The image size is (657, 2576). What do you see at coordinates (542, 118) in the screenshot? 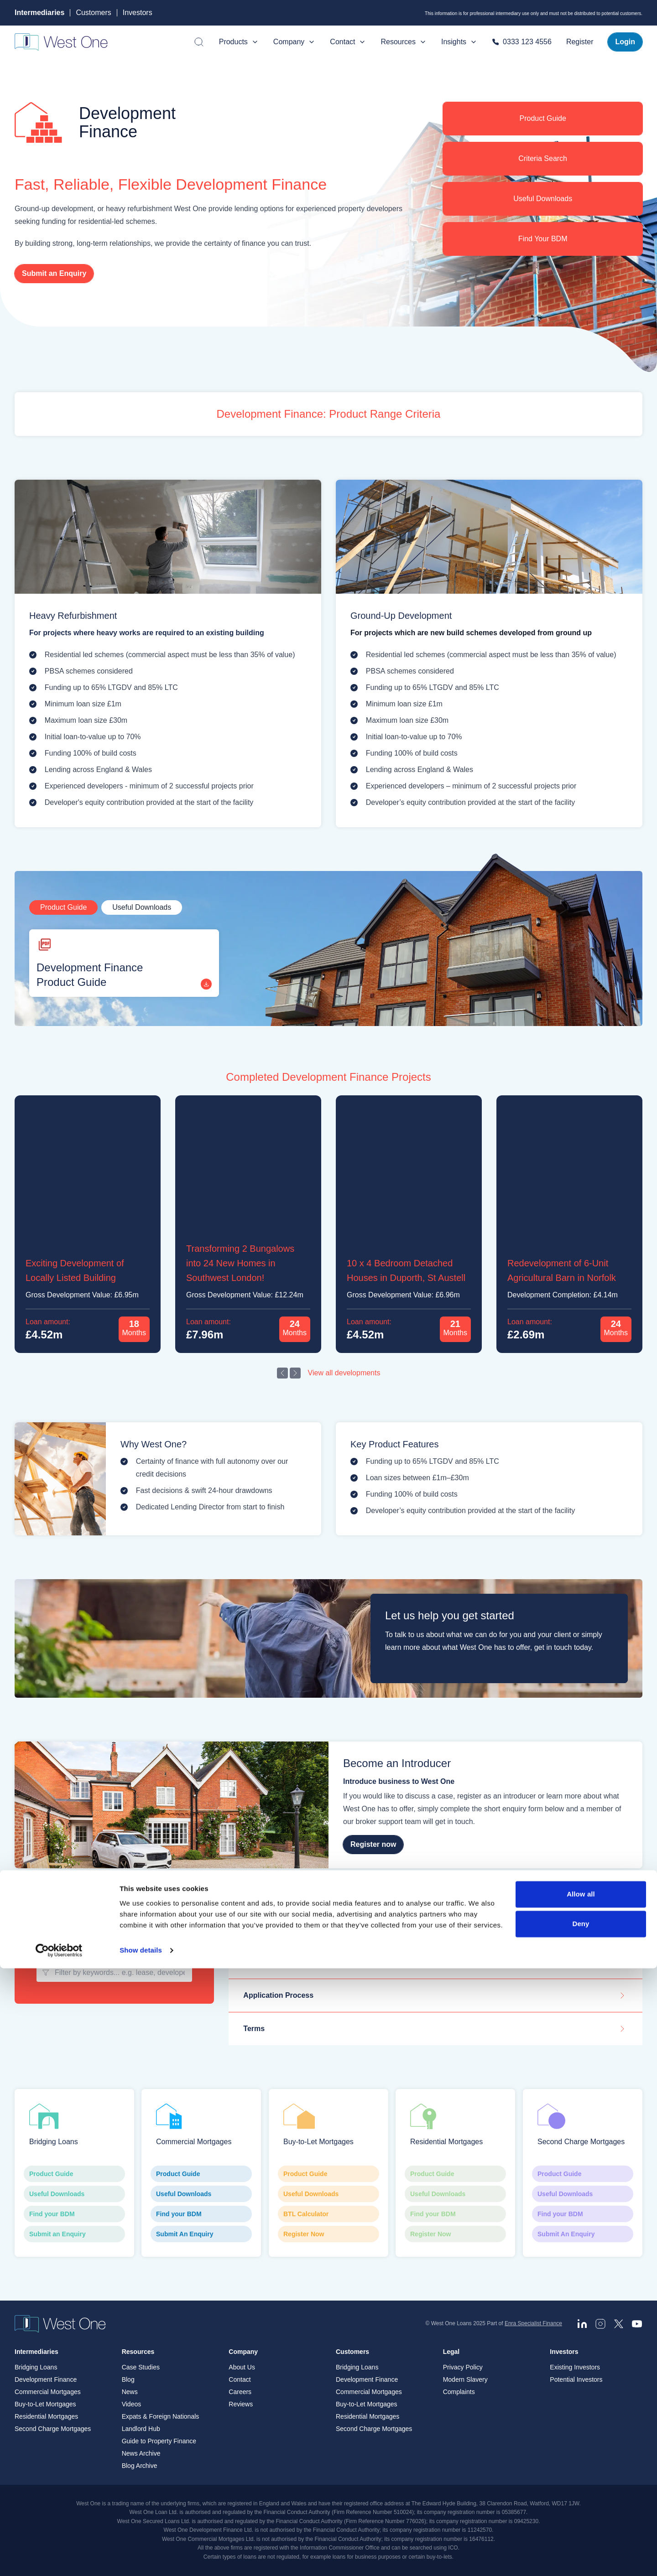
I see `Product Guide` at bounding box center [542, 118].